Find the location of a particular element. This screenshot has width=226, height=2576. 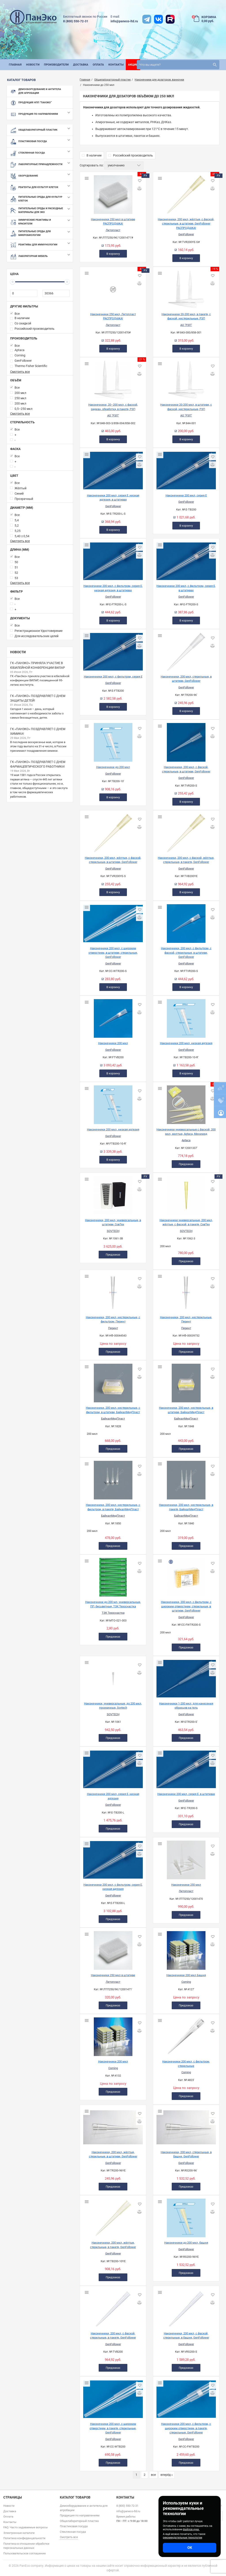

файлов куки. is located at coordinates (191, 2529).